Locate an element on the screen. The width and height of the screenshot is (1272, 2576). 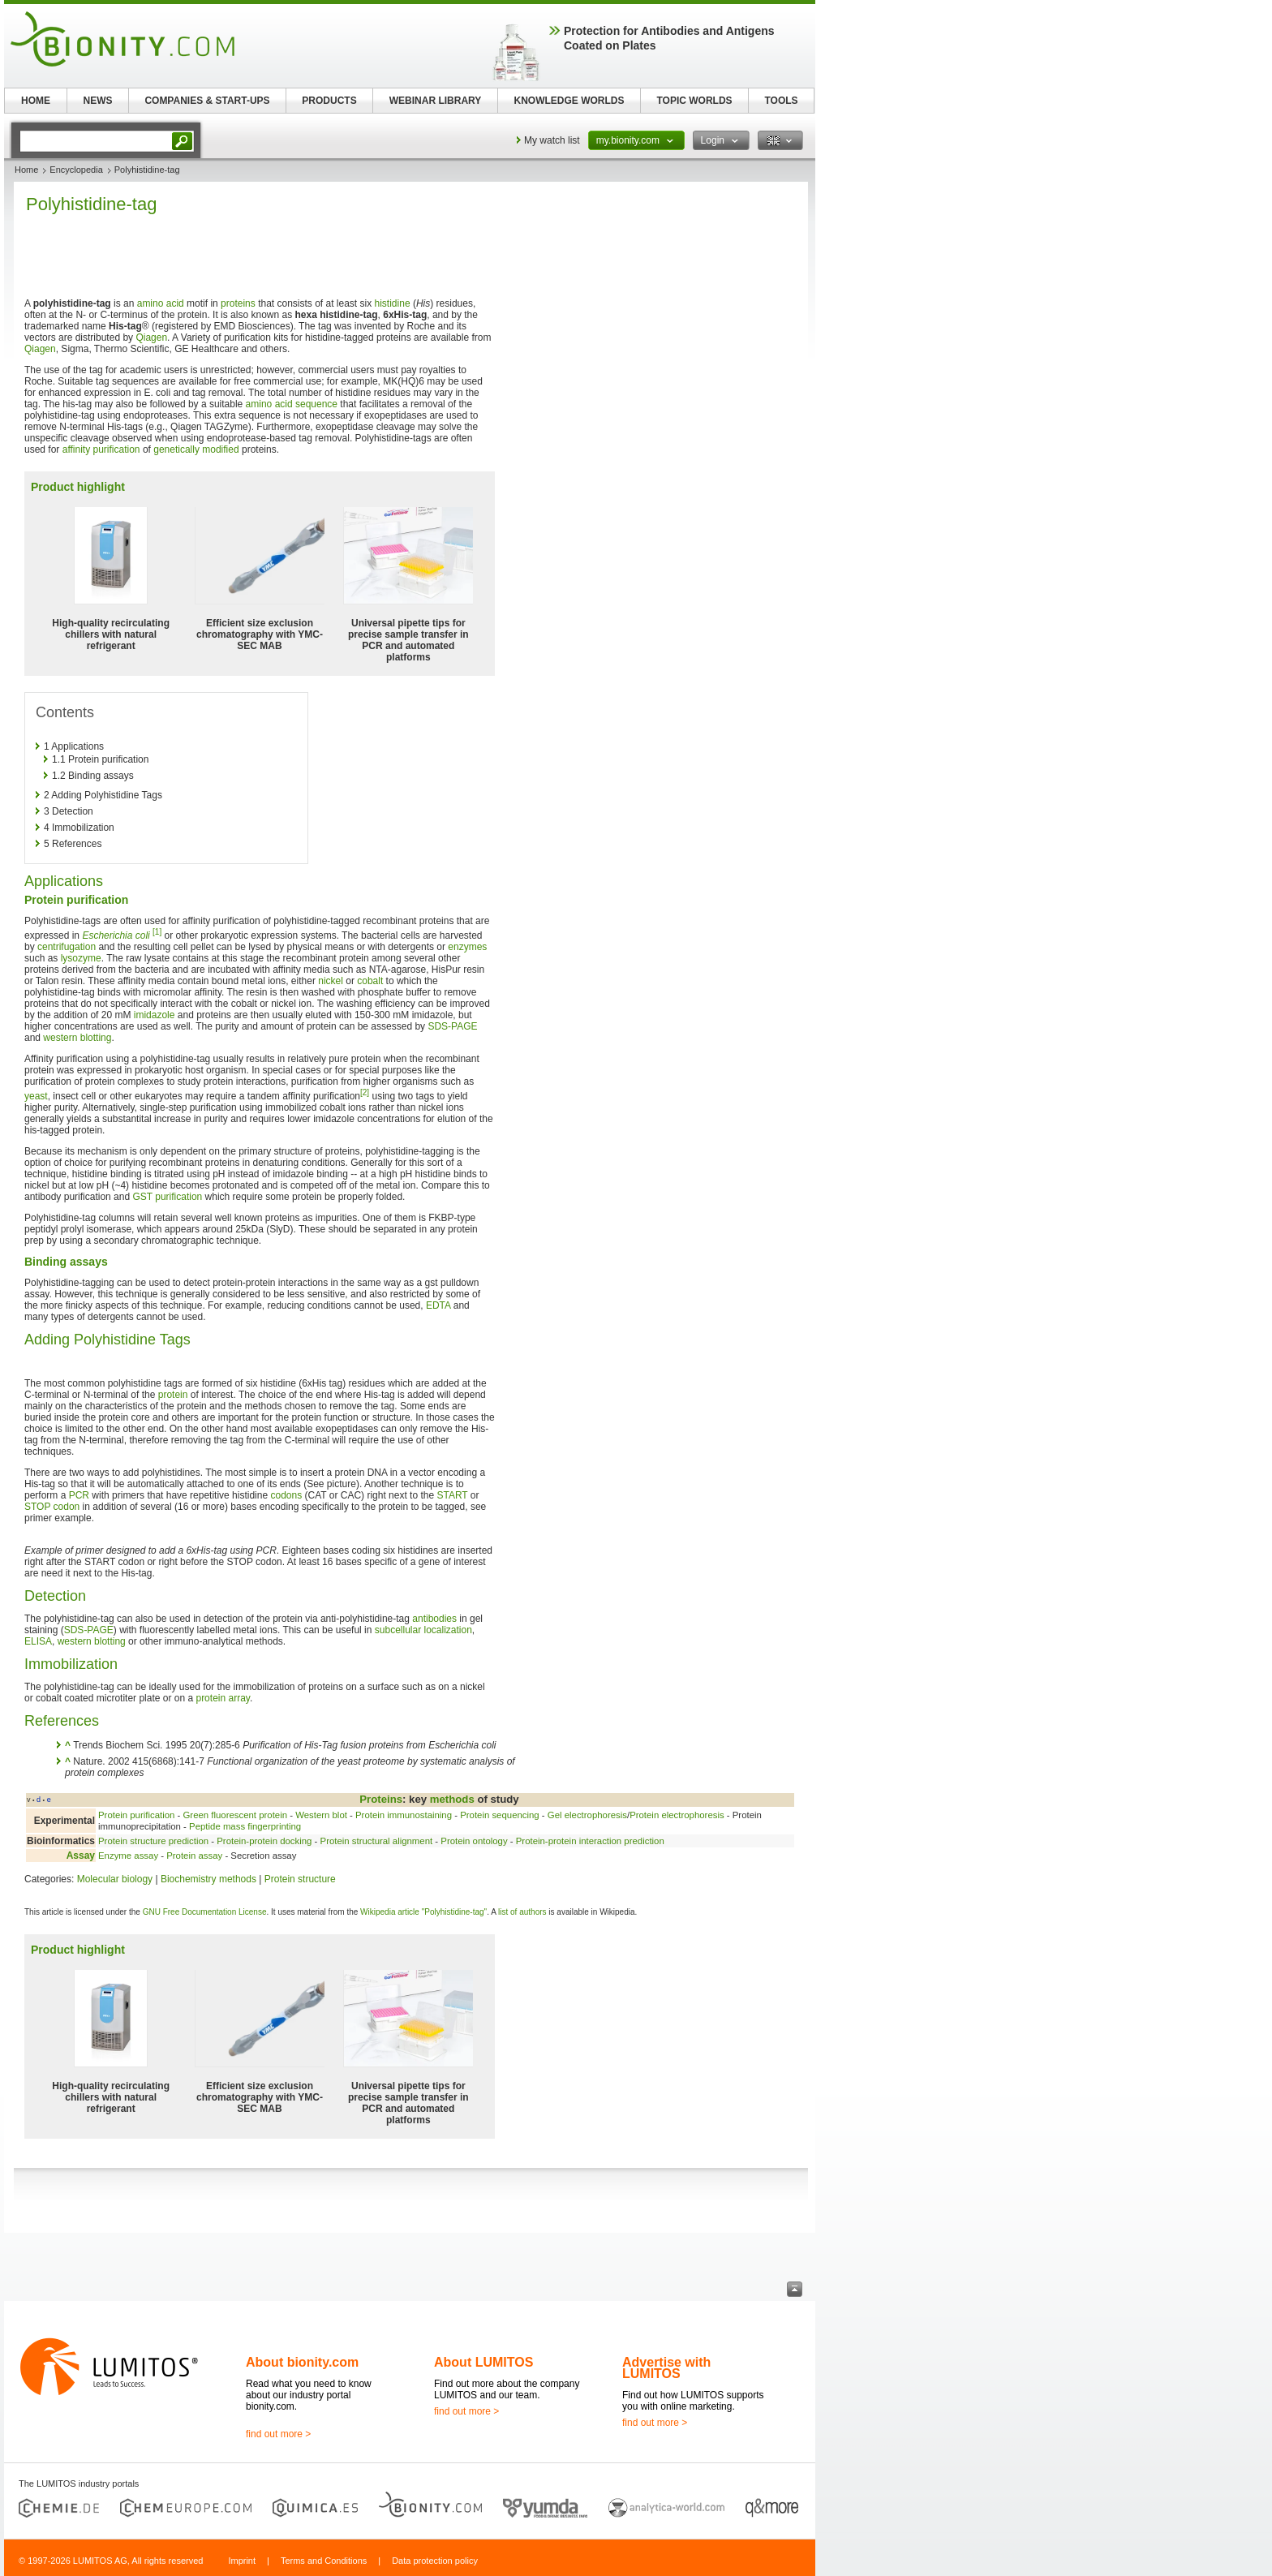
Protein structure prediction is located at coordinates (153, 1841).